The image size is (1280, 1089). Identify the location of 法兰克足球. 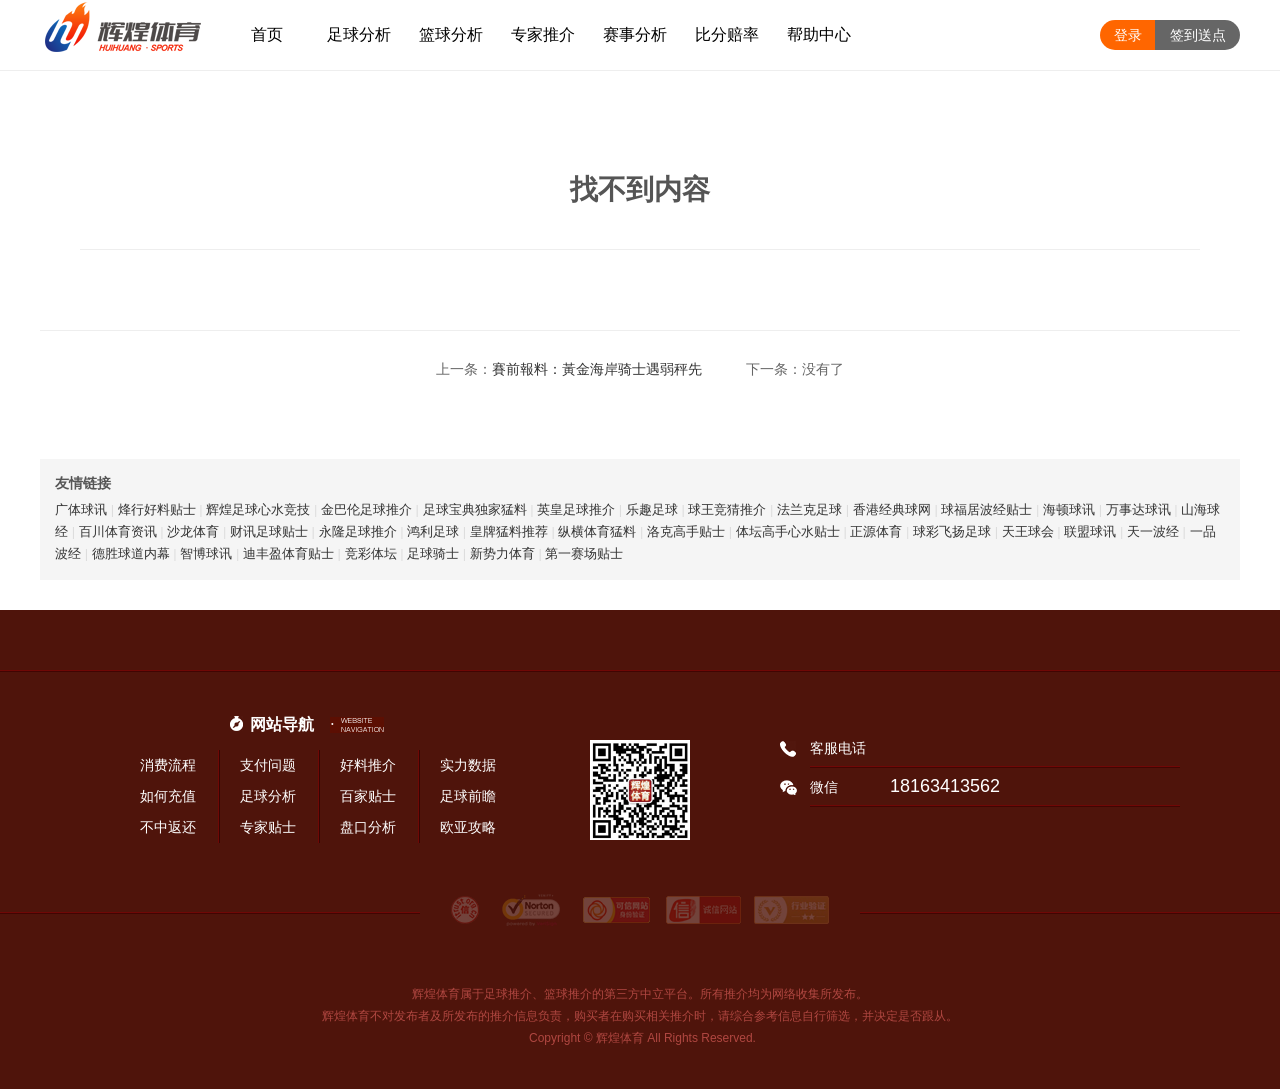
(809, 509).